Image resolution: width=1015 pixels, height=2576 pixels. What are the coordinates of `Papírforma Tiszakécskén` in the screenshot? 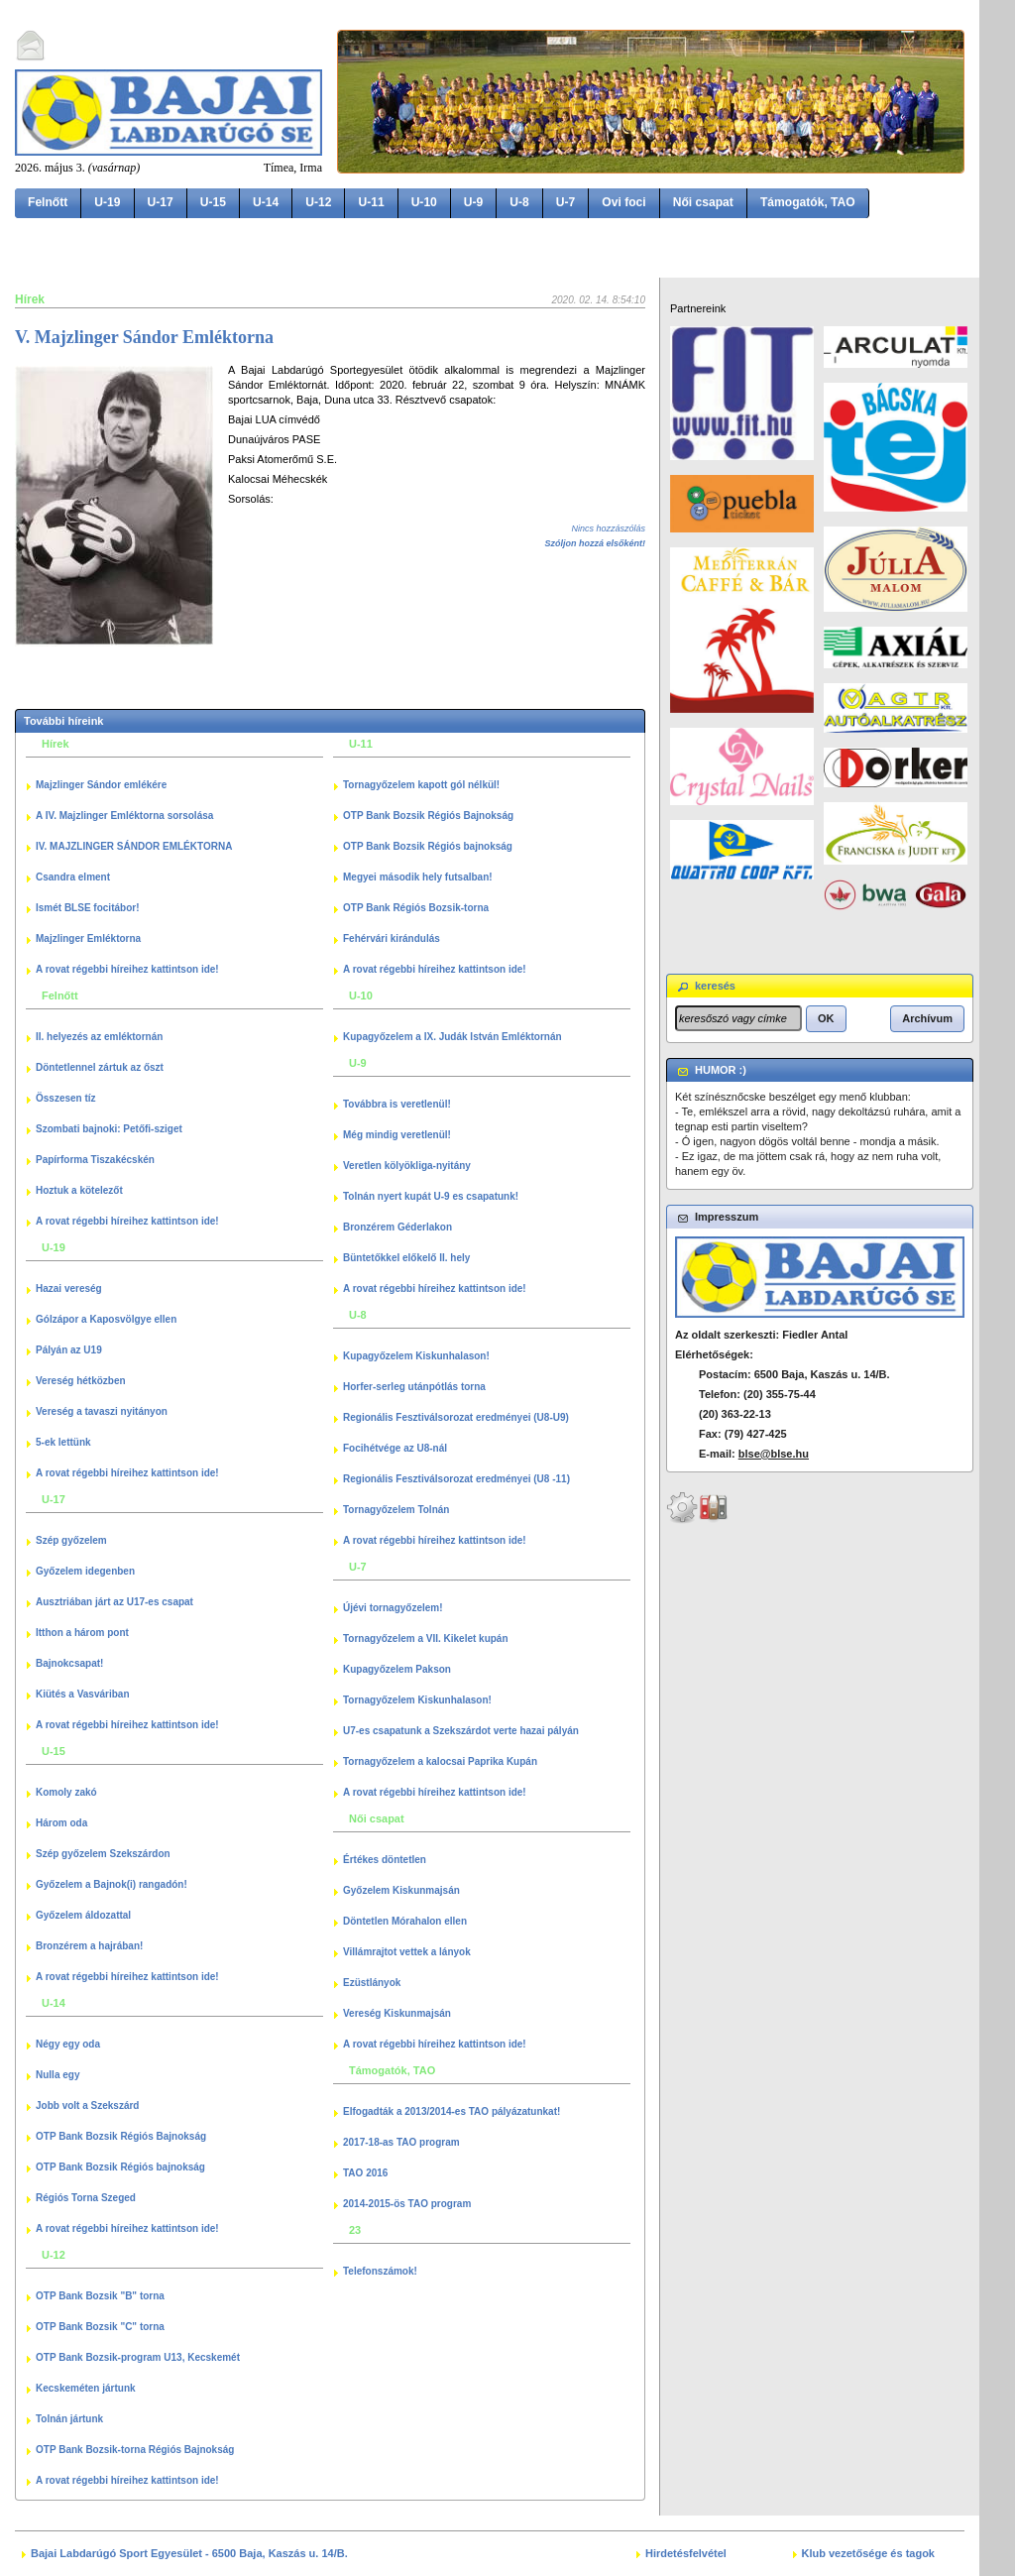 It's located at (95, 1159).